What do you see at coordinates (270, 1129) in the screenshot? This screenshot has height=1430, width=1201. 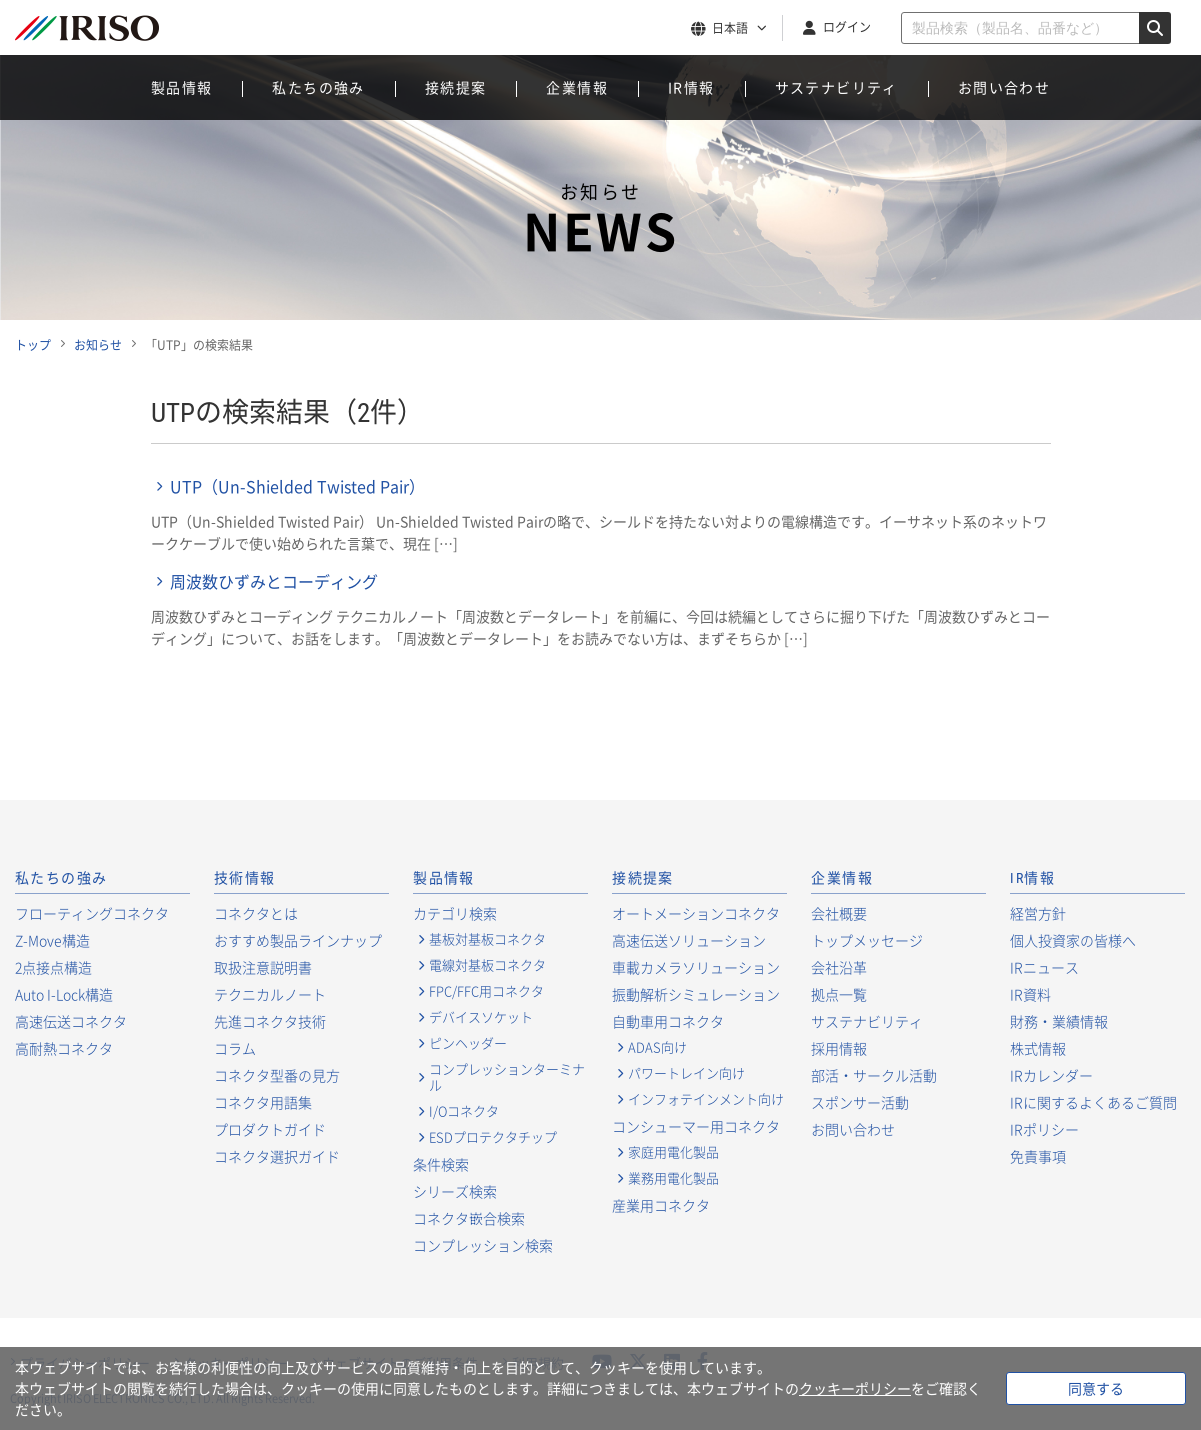 I see `プロダクトガイド` at bounding box center [270, 1129].